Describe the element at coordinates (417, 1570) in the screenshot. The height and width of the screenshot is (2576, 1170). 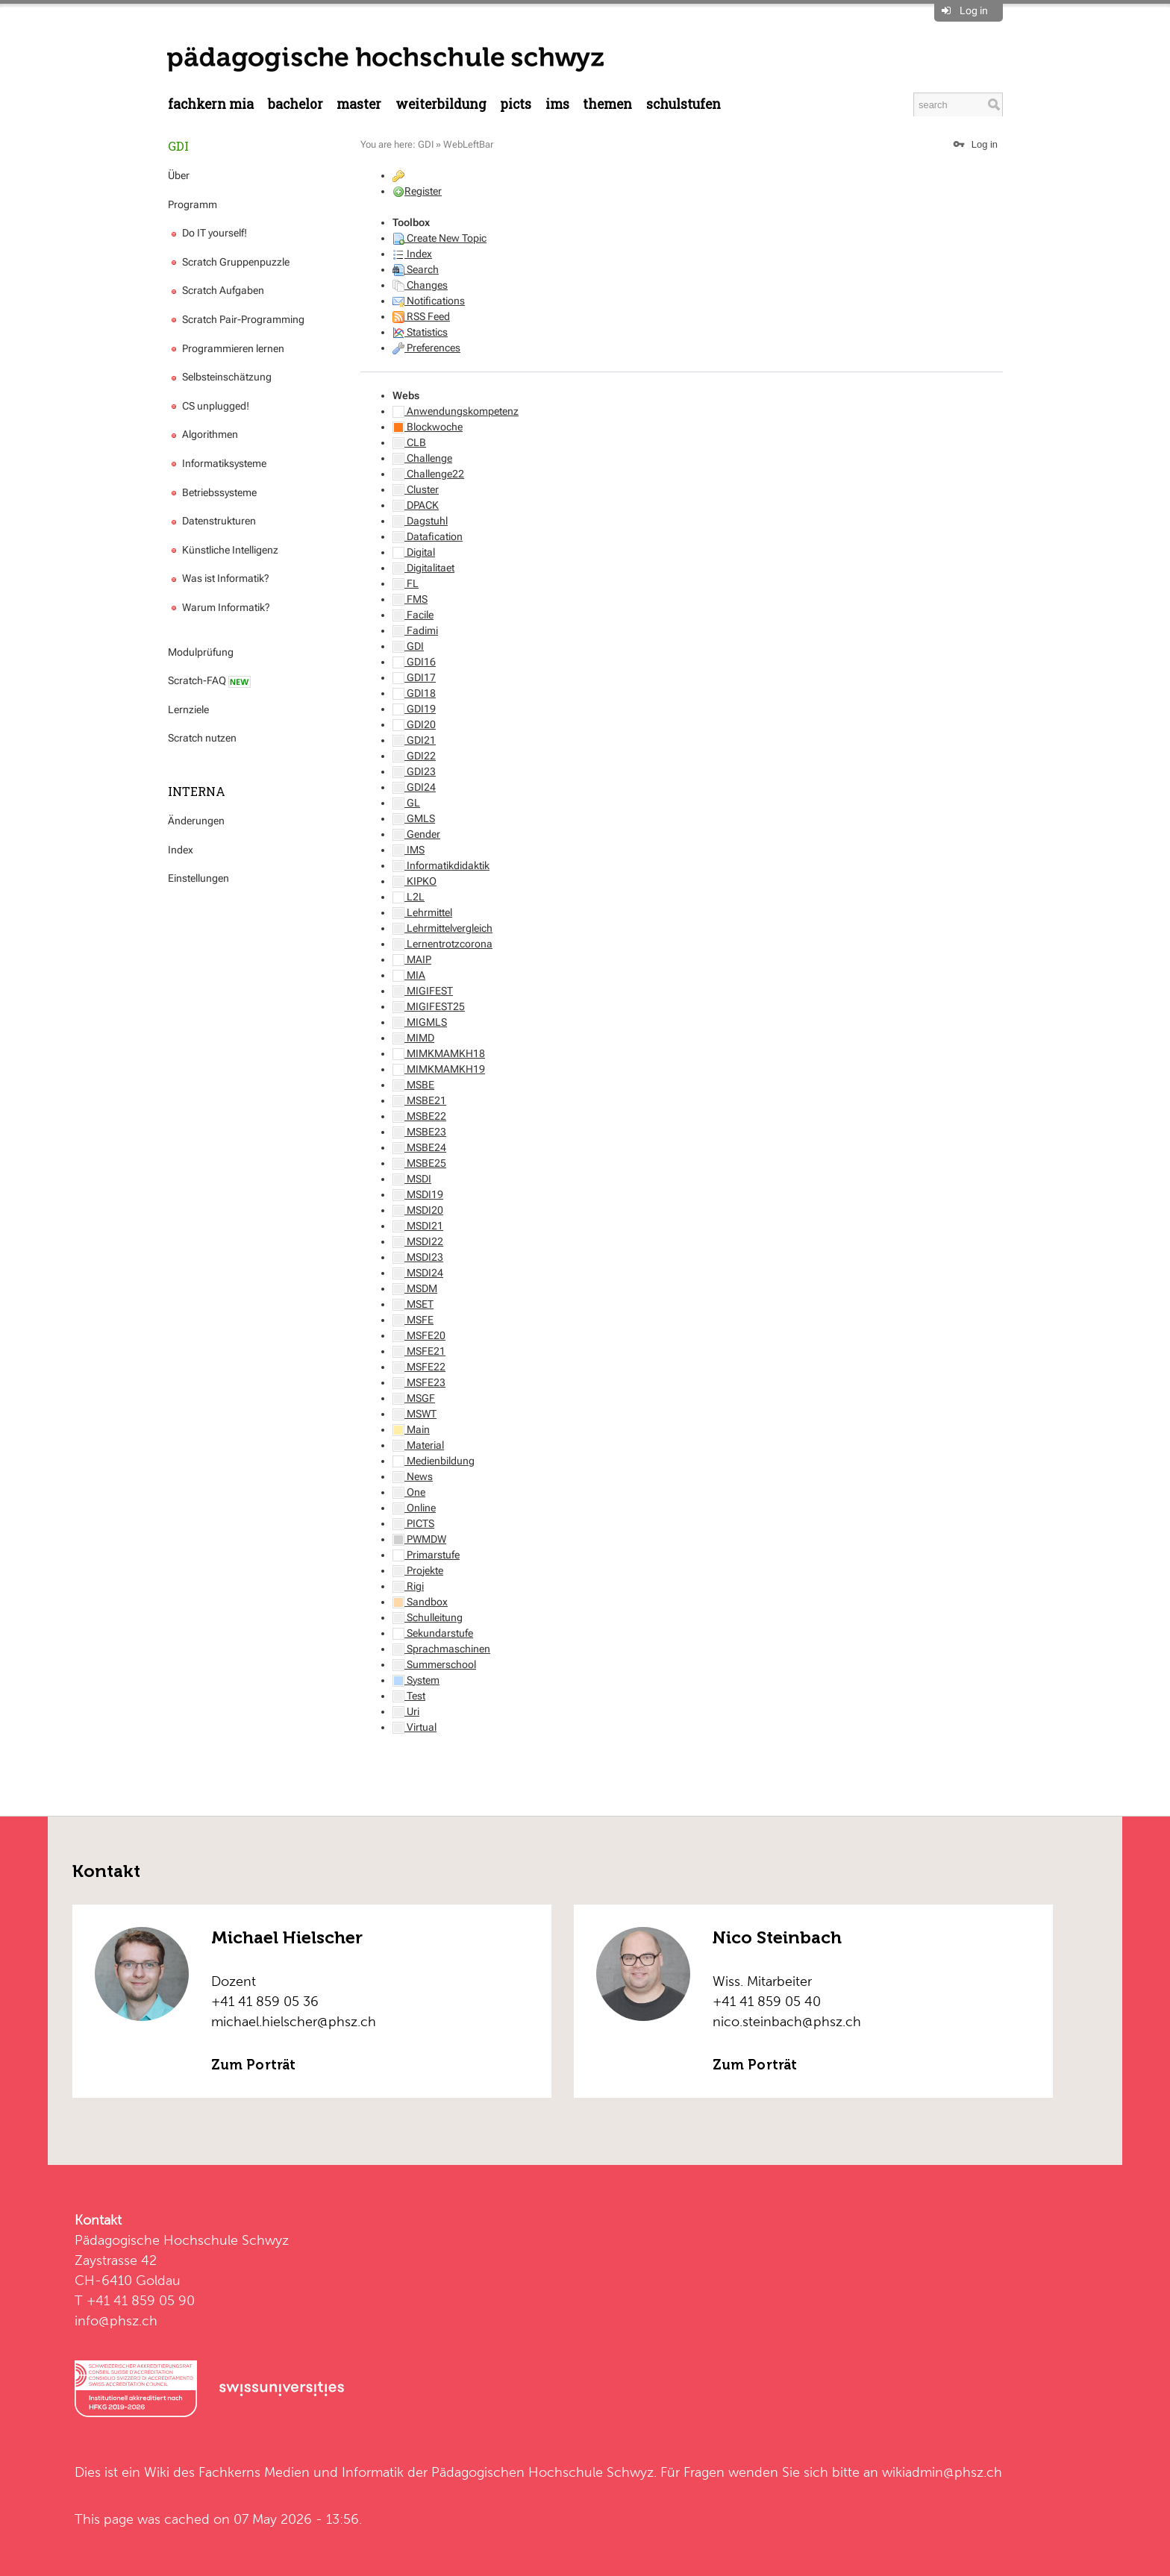
I see `Projekte` at that location.